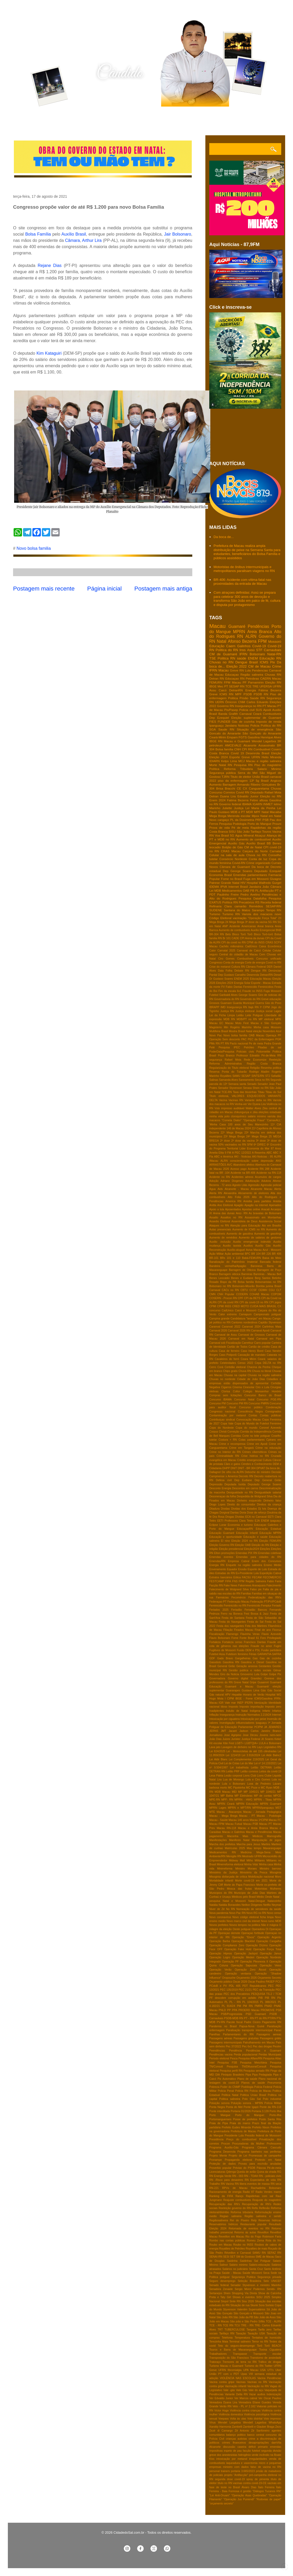 This screenshot has height=2576, width=293. Describe the element at coordinates (241, 1152) in the screenshot. I see `A PEC 12/2022` at that location.